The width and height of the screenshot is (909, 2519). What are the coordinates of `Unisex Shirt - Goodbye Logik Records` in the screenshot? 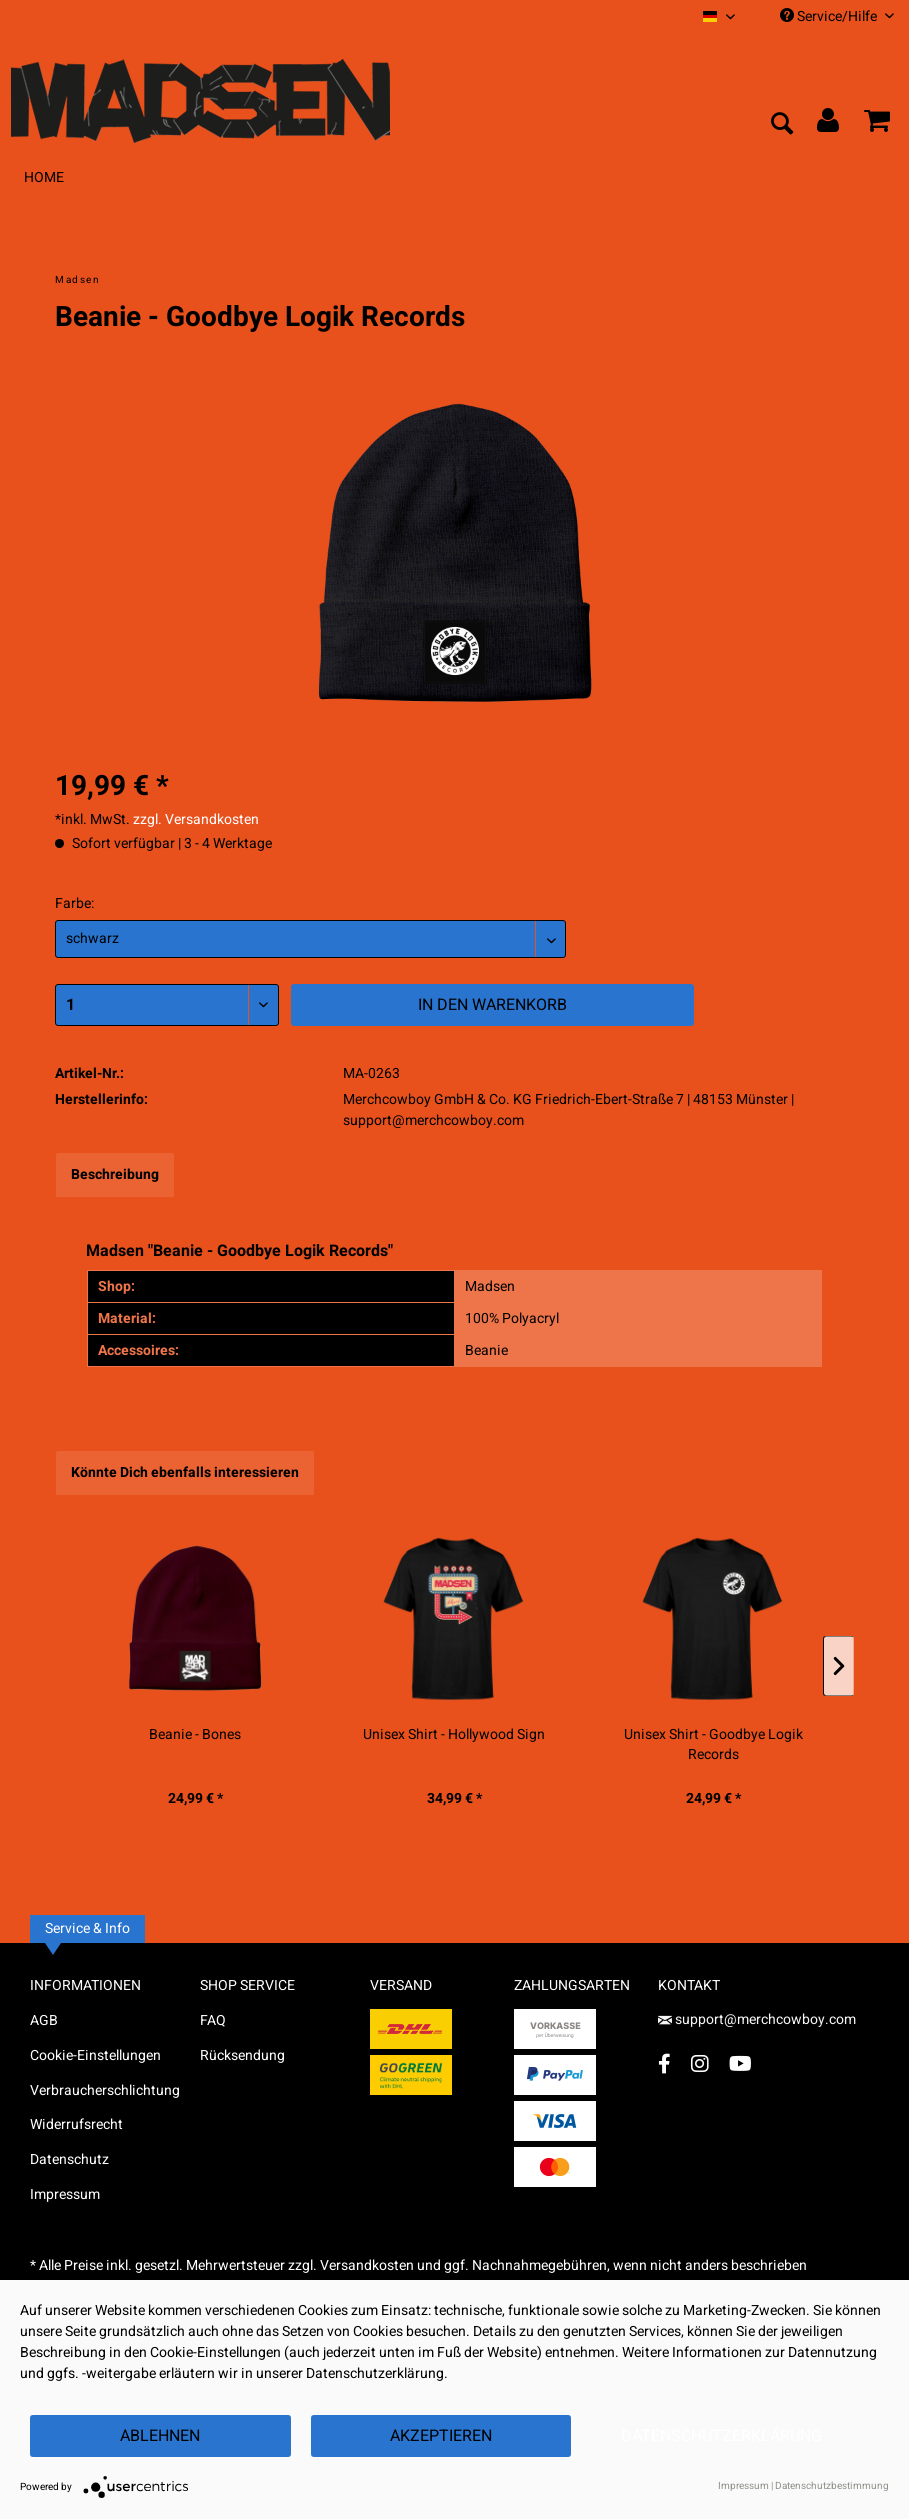 It's located at (713, 1745).